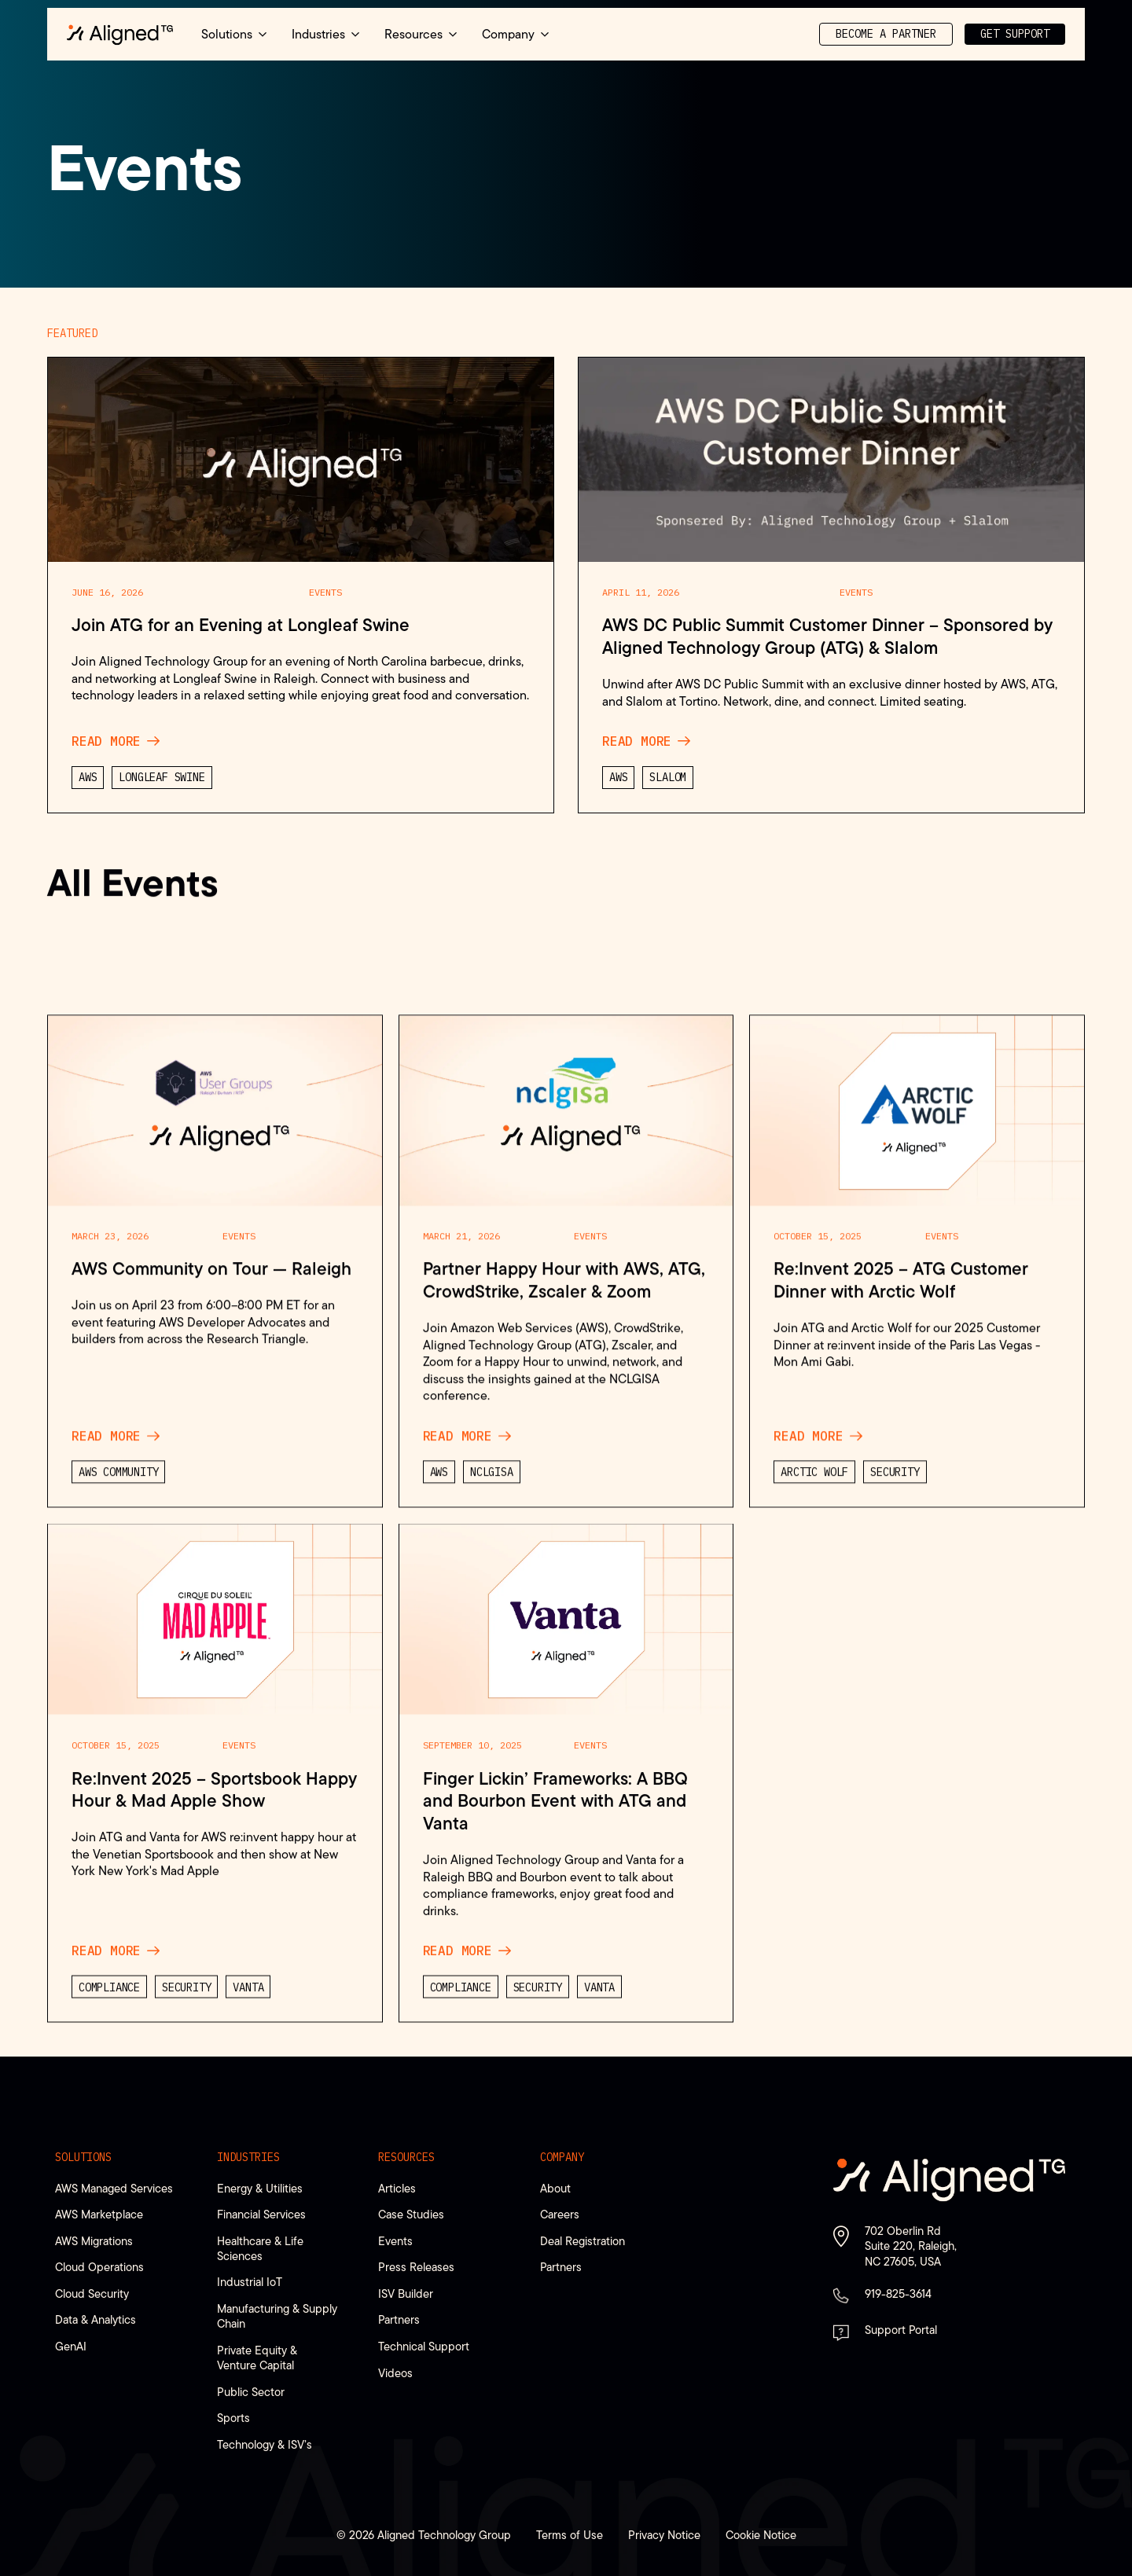  What do you see at coordinates (83, 2157) in the screenshot?
I see `Solutions` at bounding box center [83, 2157].